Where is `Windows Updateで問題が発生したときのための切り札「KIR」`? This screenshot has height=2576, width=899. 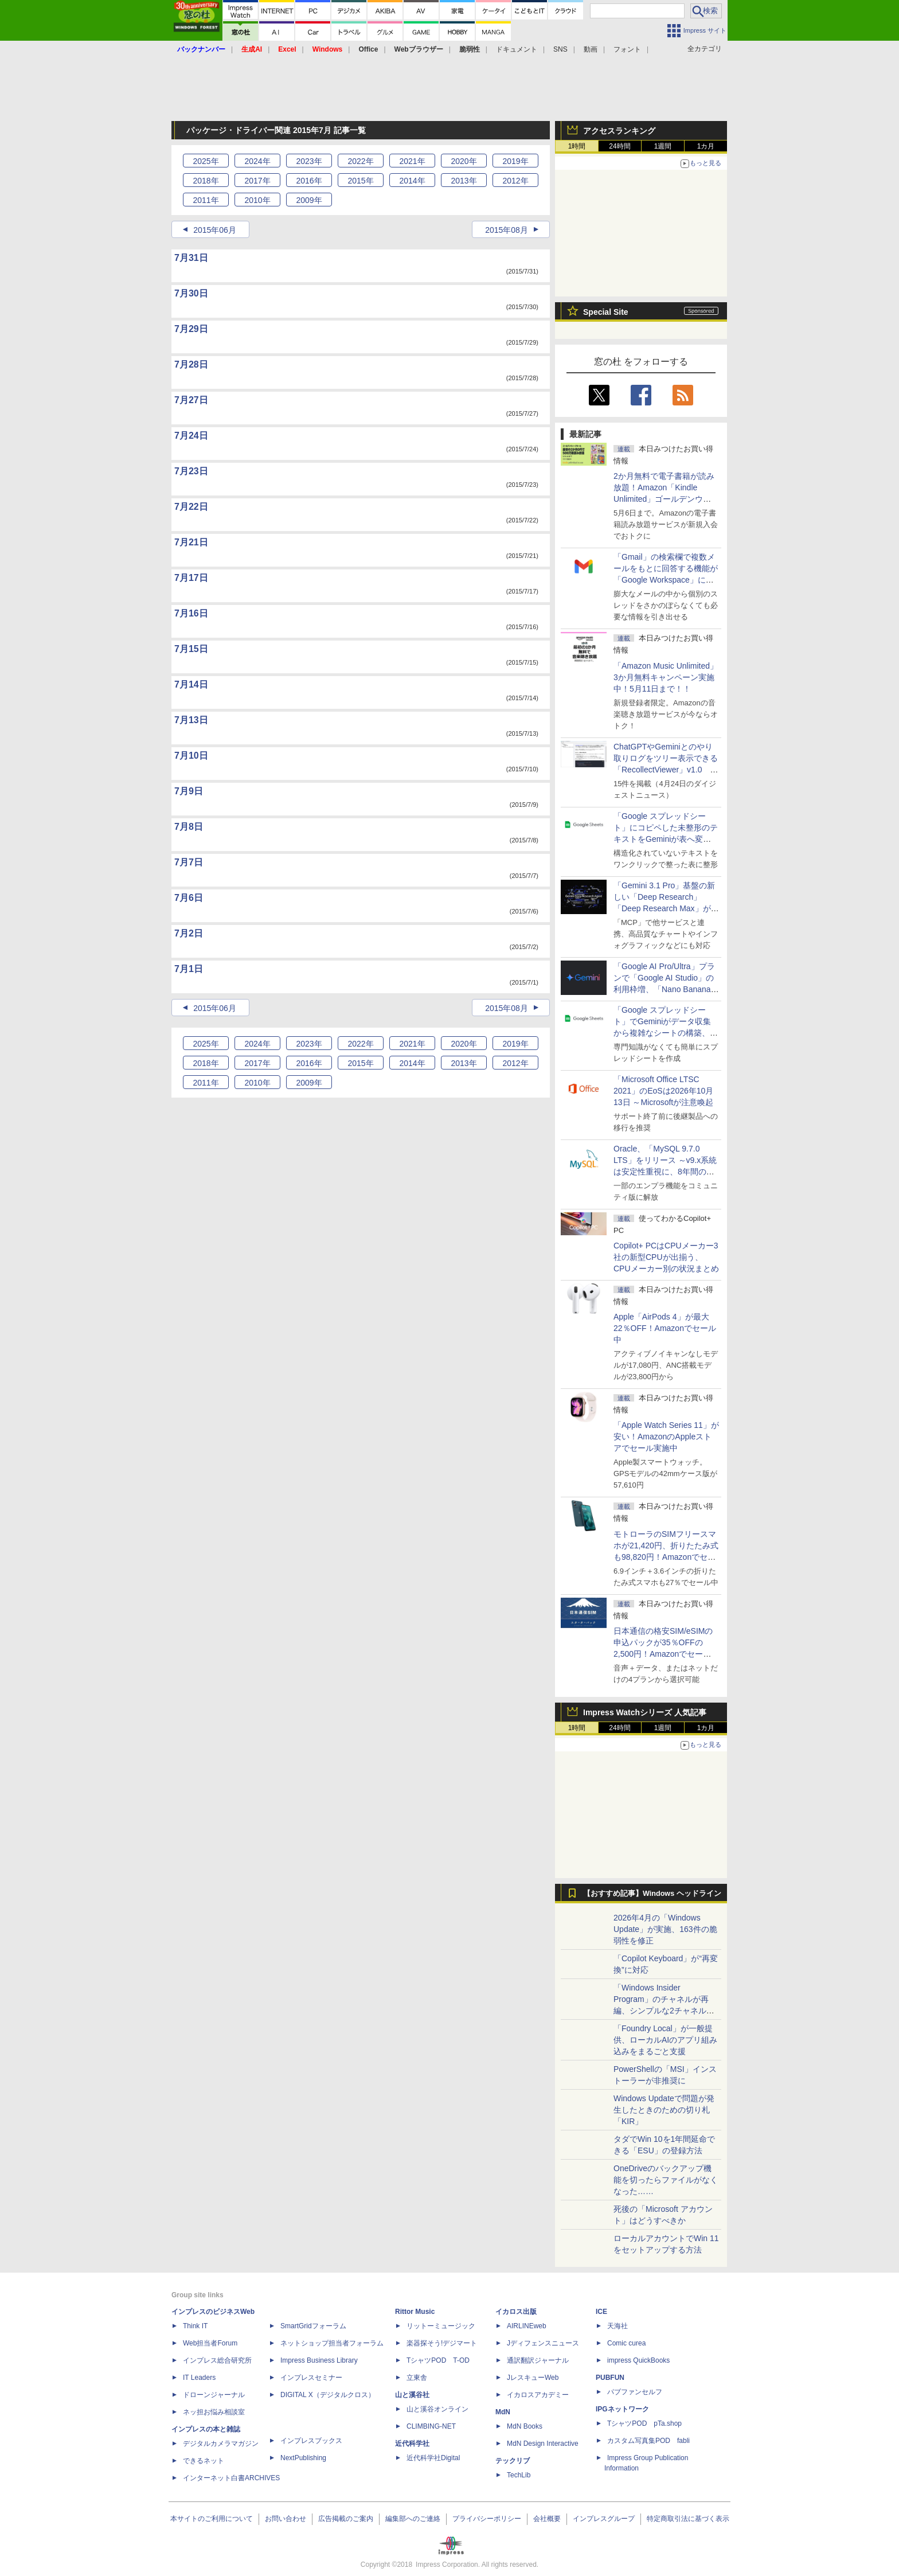 Windows Updateで問題が発生したときのための切り札「KIR」 is located at coordinates (663, 2110).